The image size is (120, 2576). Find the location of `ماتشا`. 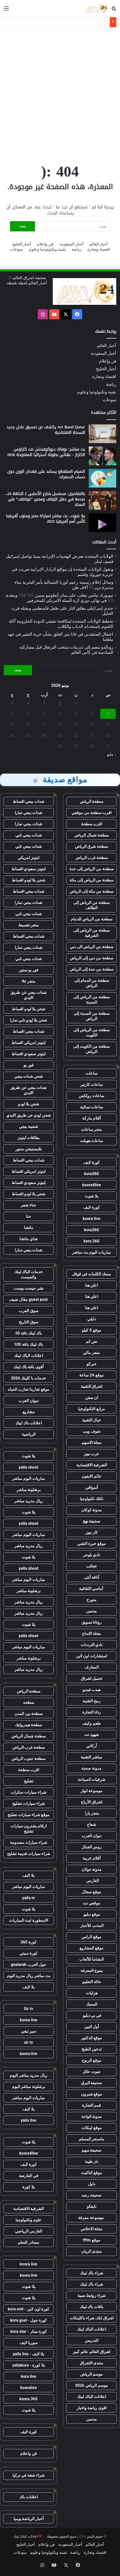

ماتشا is located at coordinates (28, 1227).